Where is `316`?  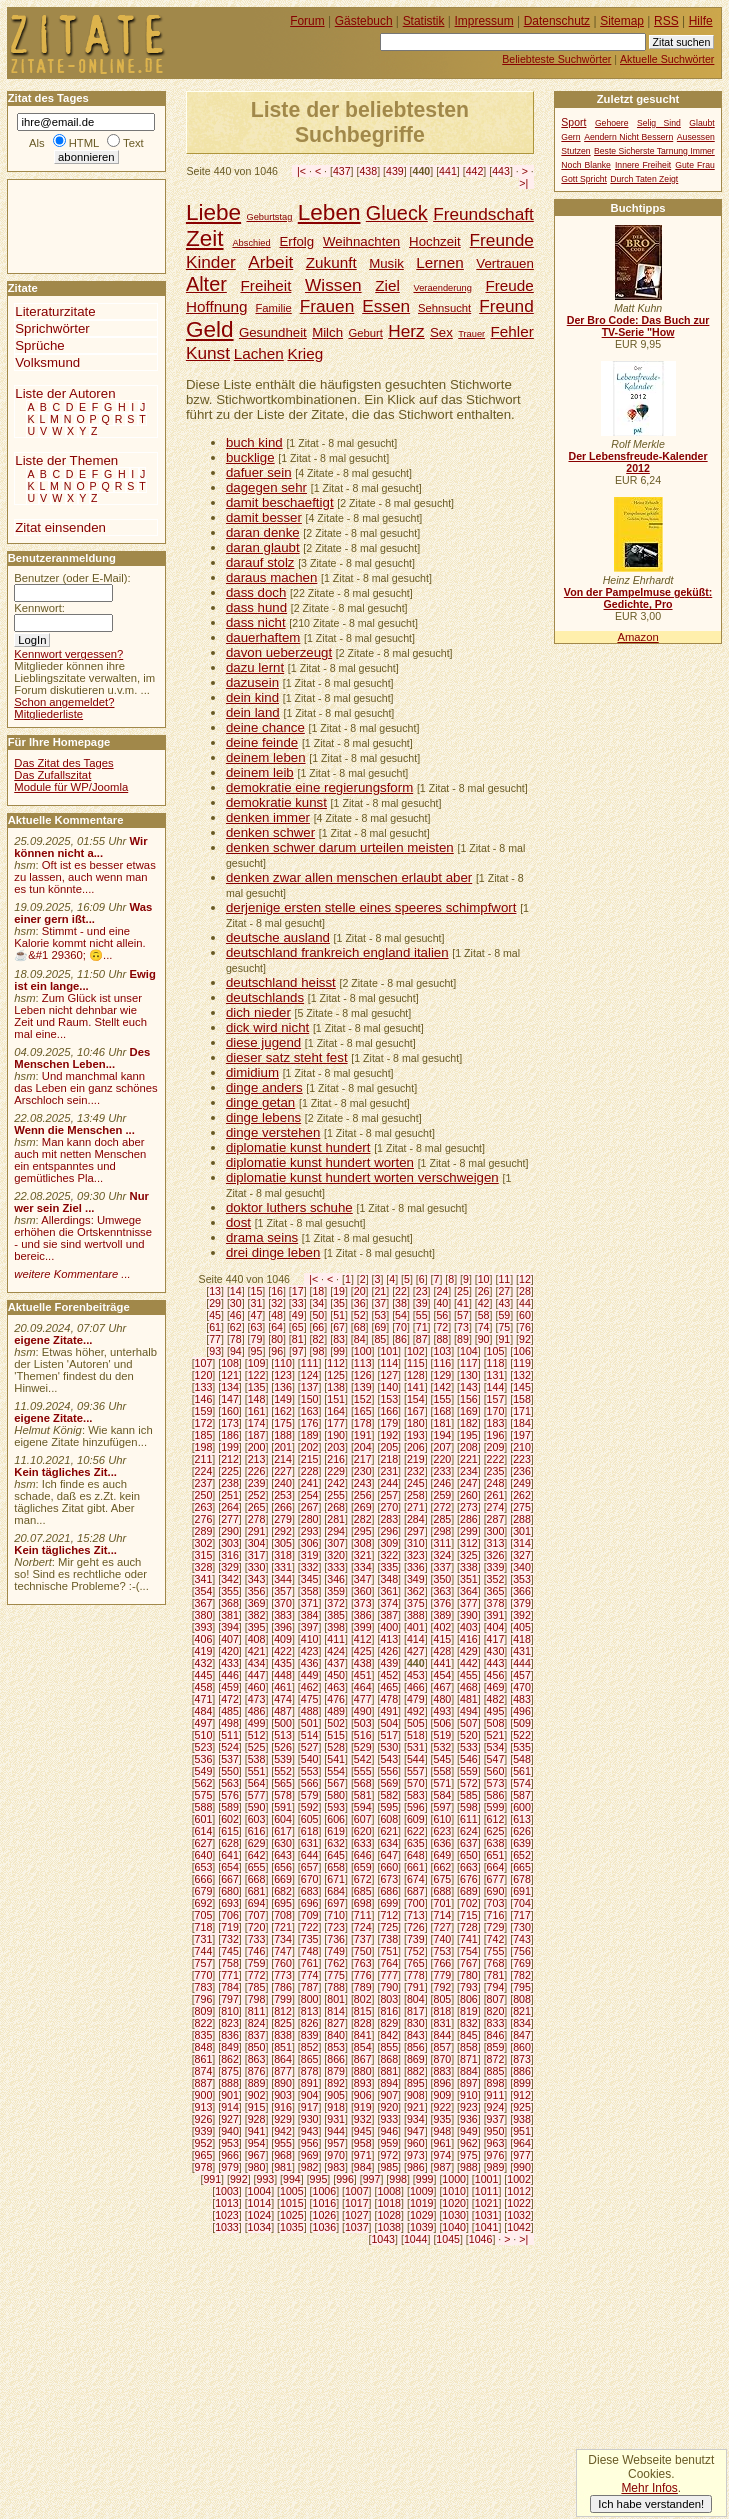
316 is located at coordinates (230, 1555).